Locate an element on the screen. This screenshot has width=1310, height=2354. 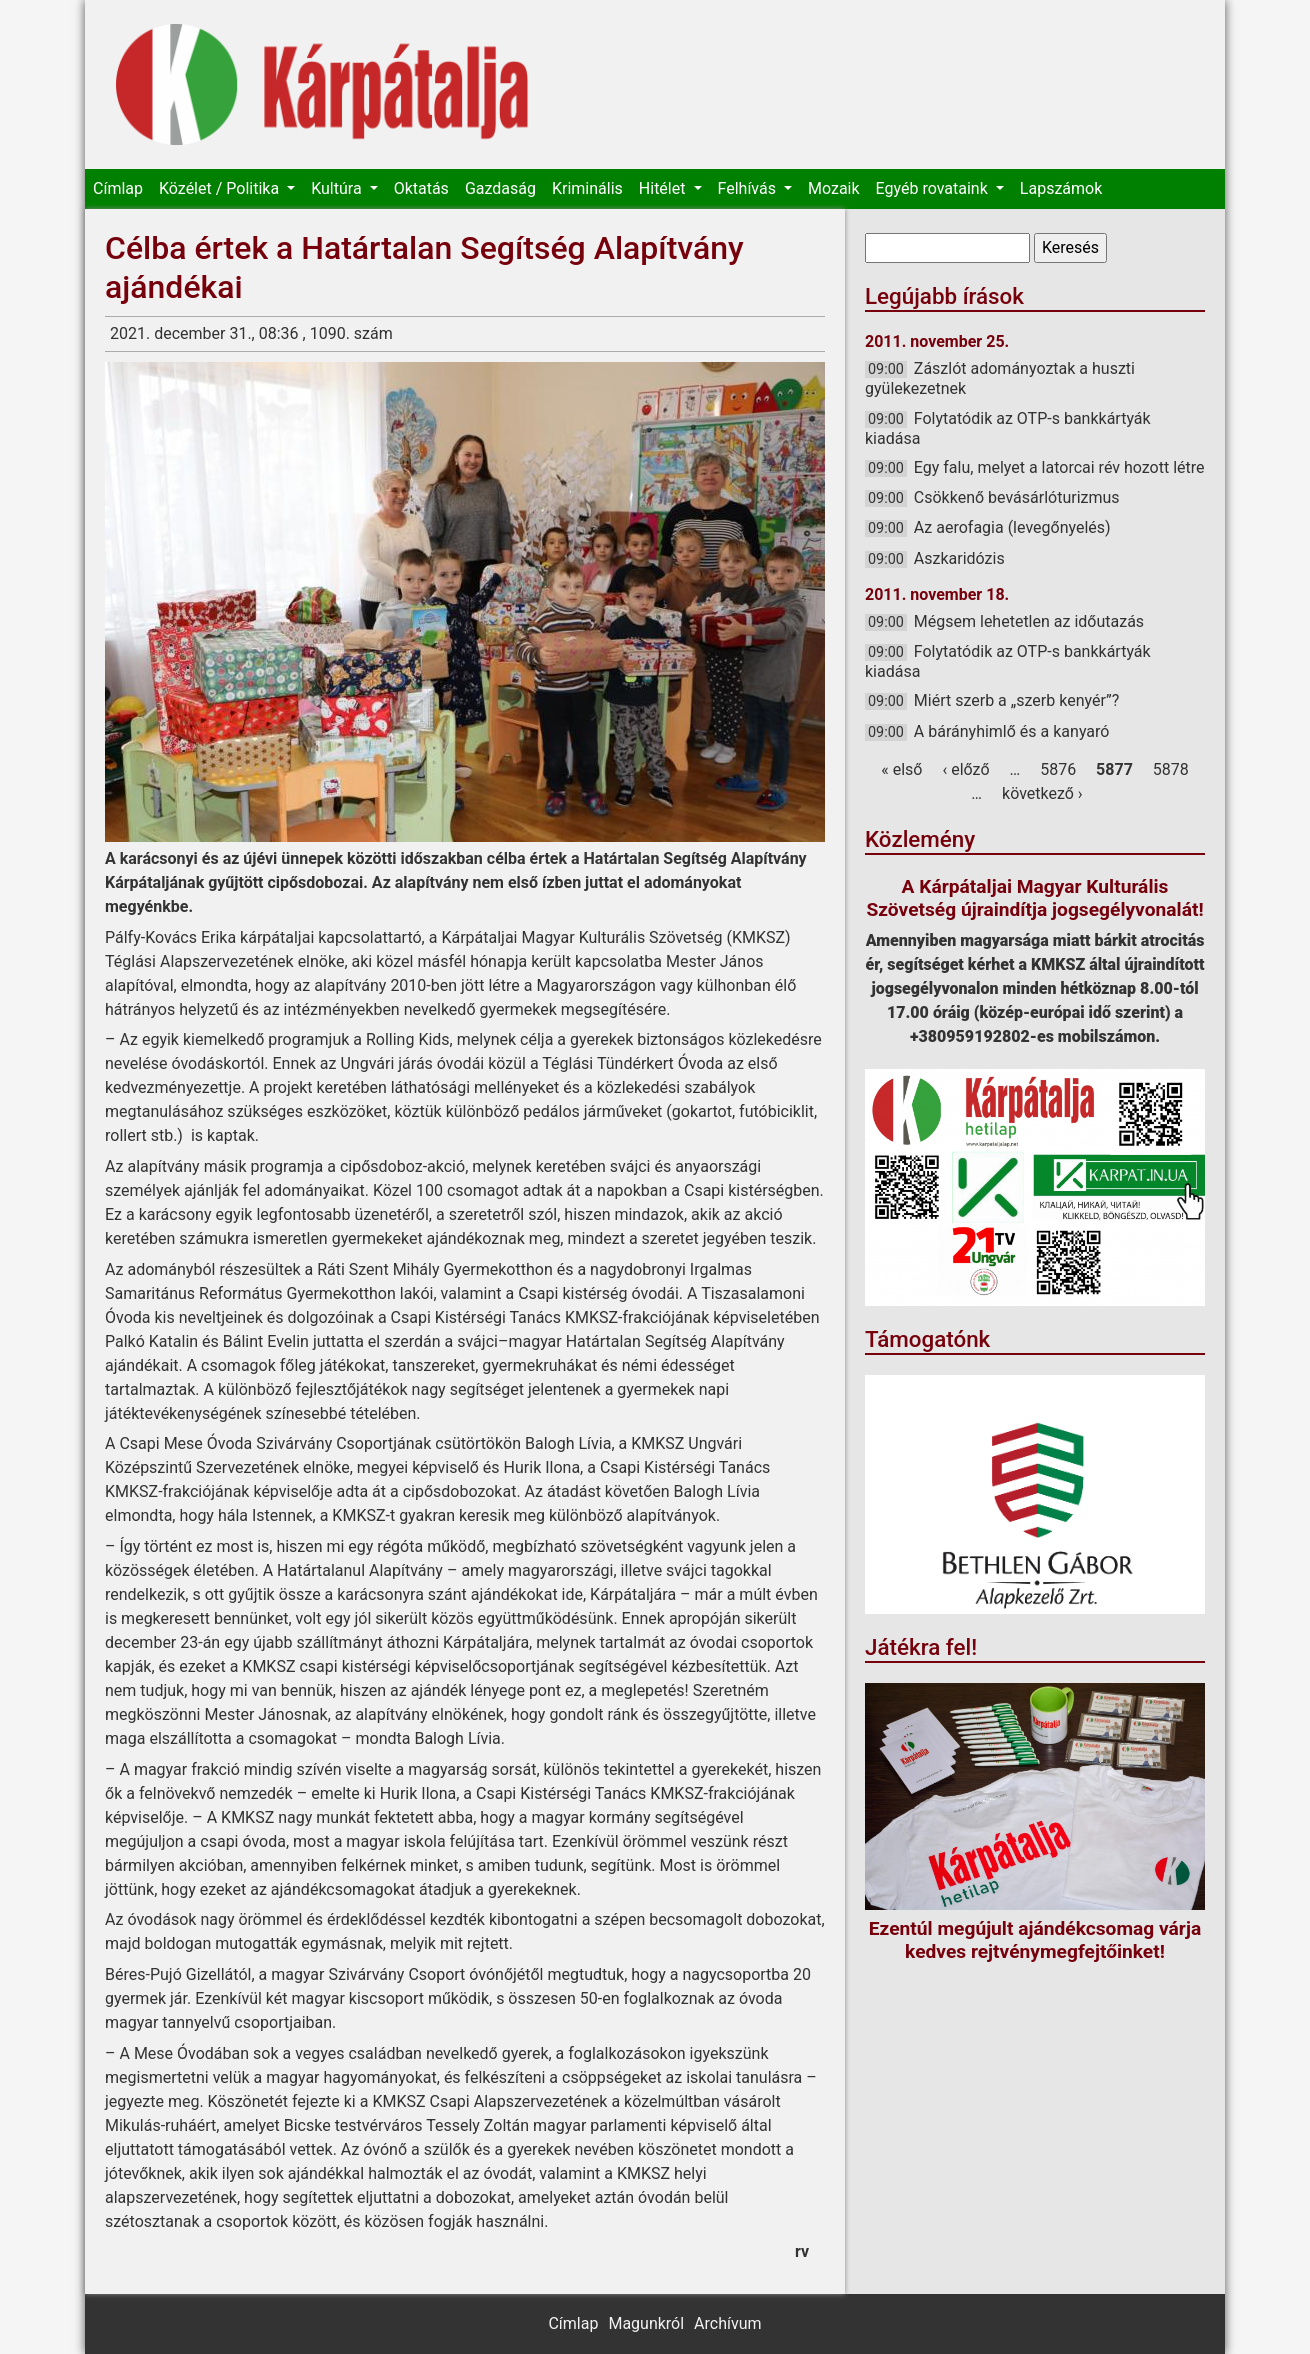
Felhívás is located at coordinates (749, 188).